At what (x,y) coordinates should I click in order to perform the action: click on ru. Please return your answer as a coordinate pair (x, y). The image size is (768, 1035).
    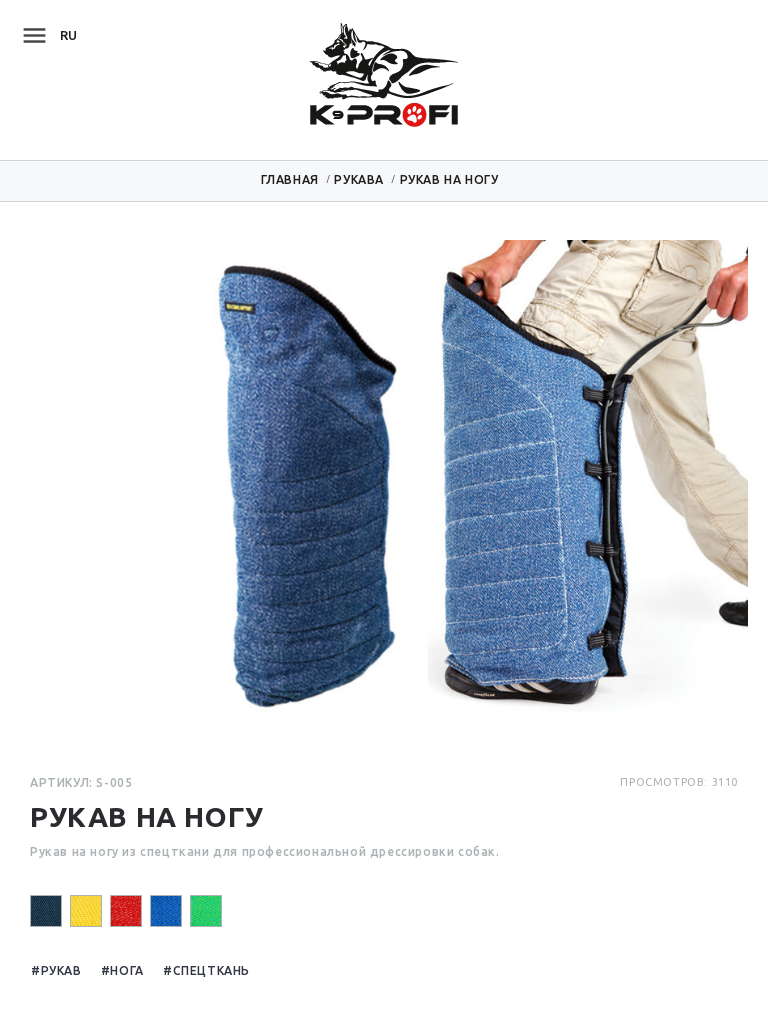
    Looking at the image, I should click on (68, 35).